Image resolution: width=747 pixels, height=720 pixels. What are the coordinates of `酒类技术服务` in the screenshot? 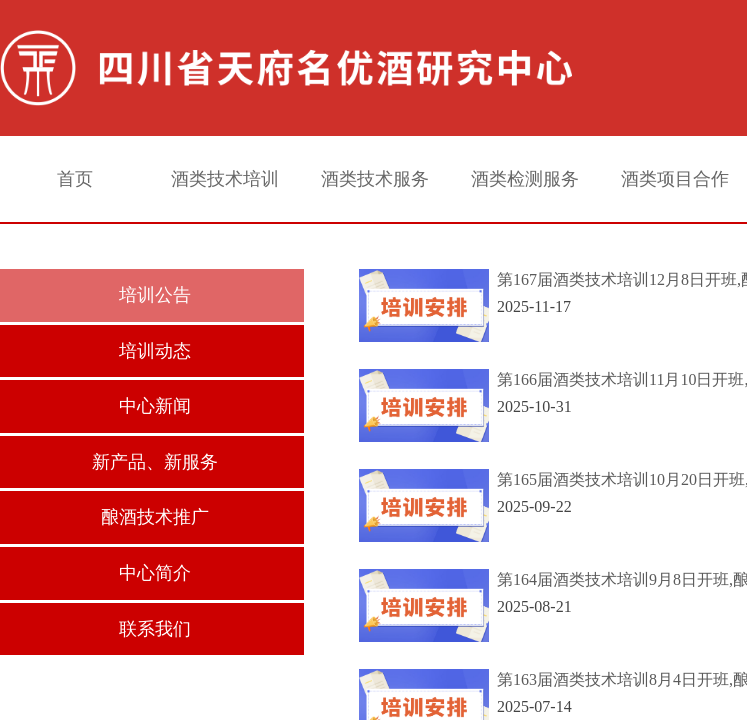 It's located at (375, 179).